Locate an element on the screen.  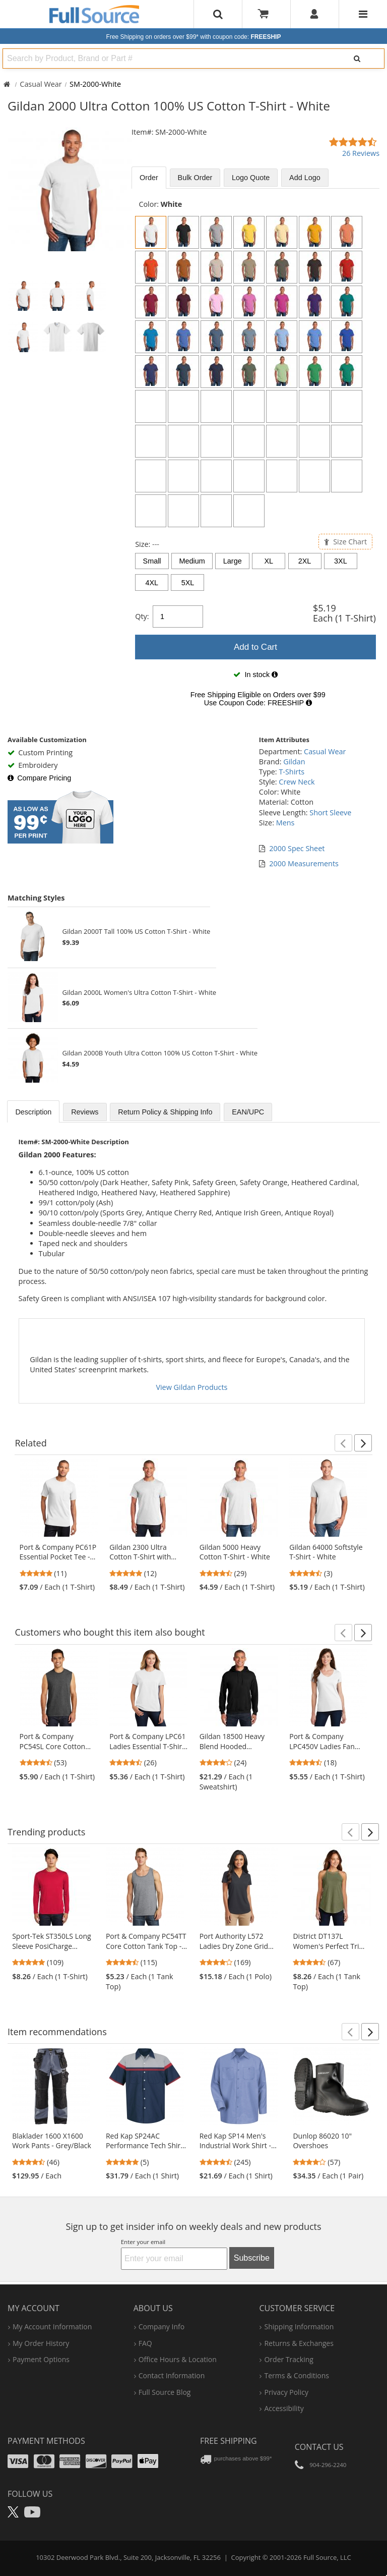
4XL is located at coordinates (151, 583).